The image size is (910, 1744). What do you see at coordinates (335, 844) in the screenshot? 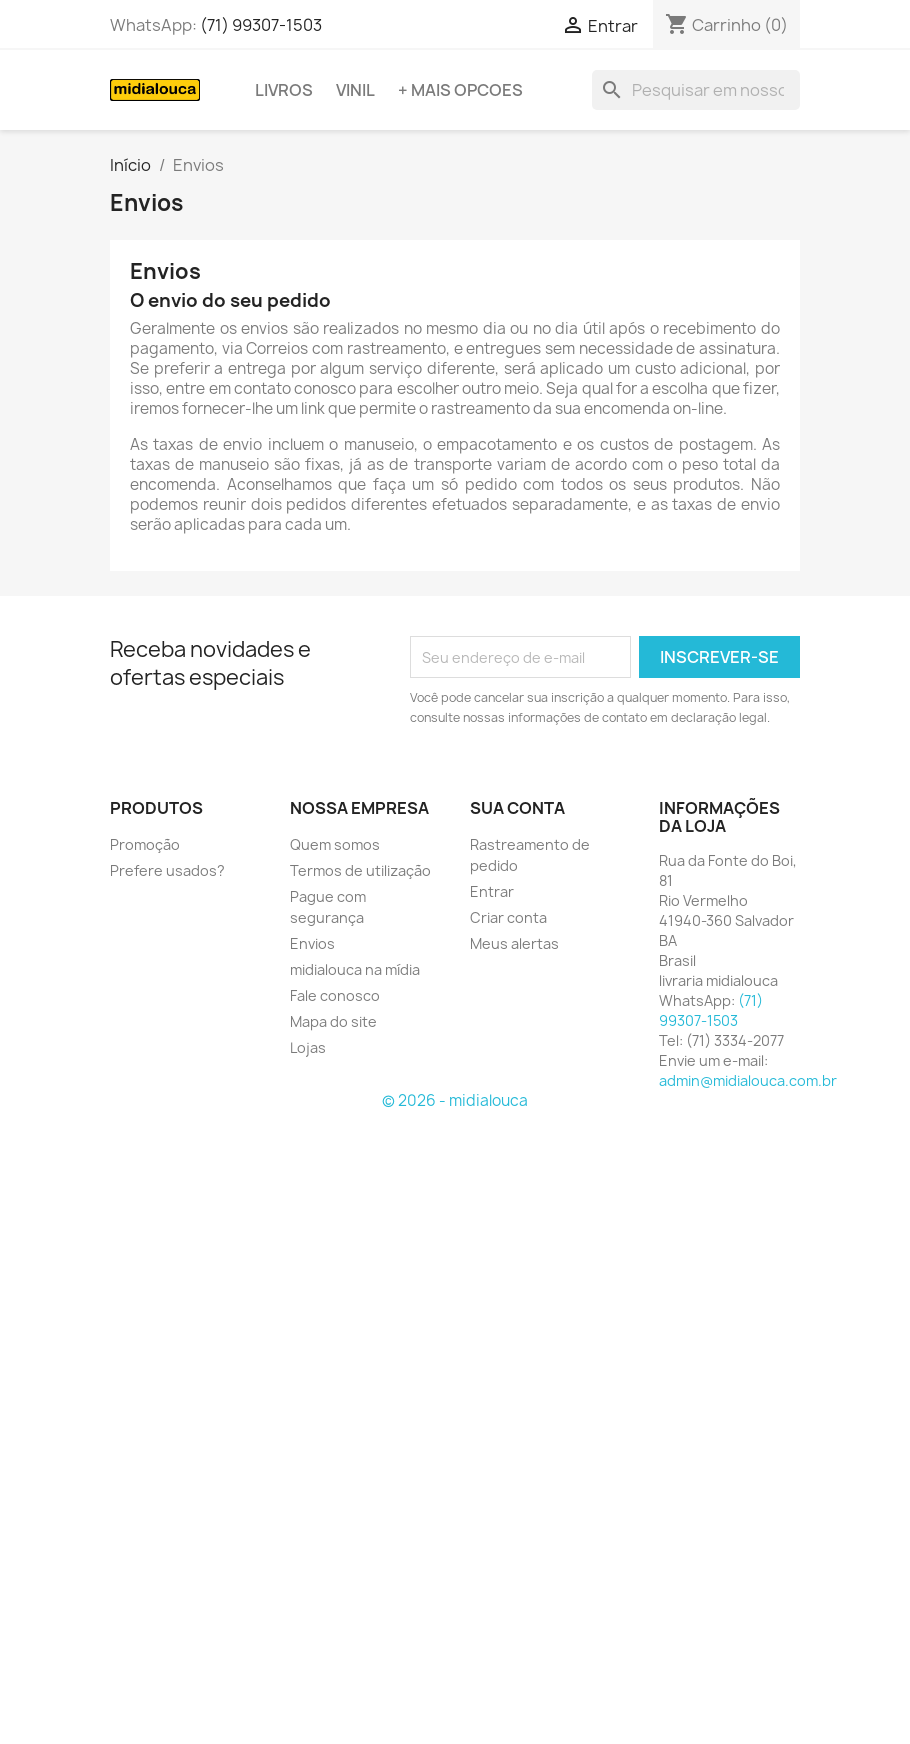
I see `Quem somos` at bounding box center [335, 844].